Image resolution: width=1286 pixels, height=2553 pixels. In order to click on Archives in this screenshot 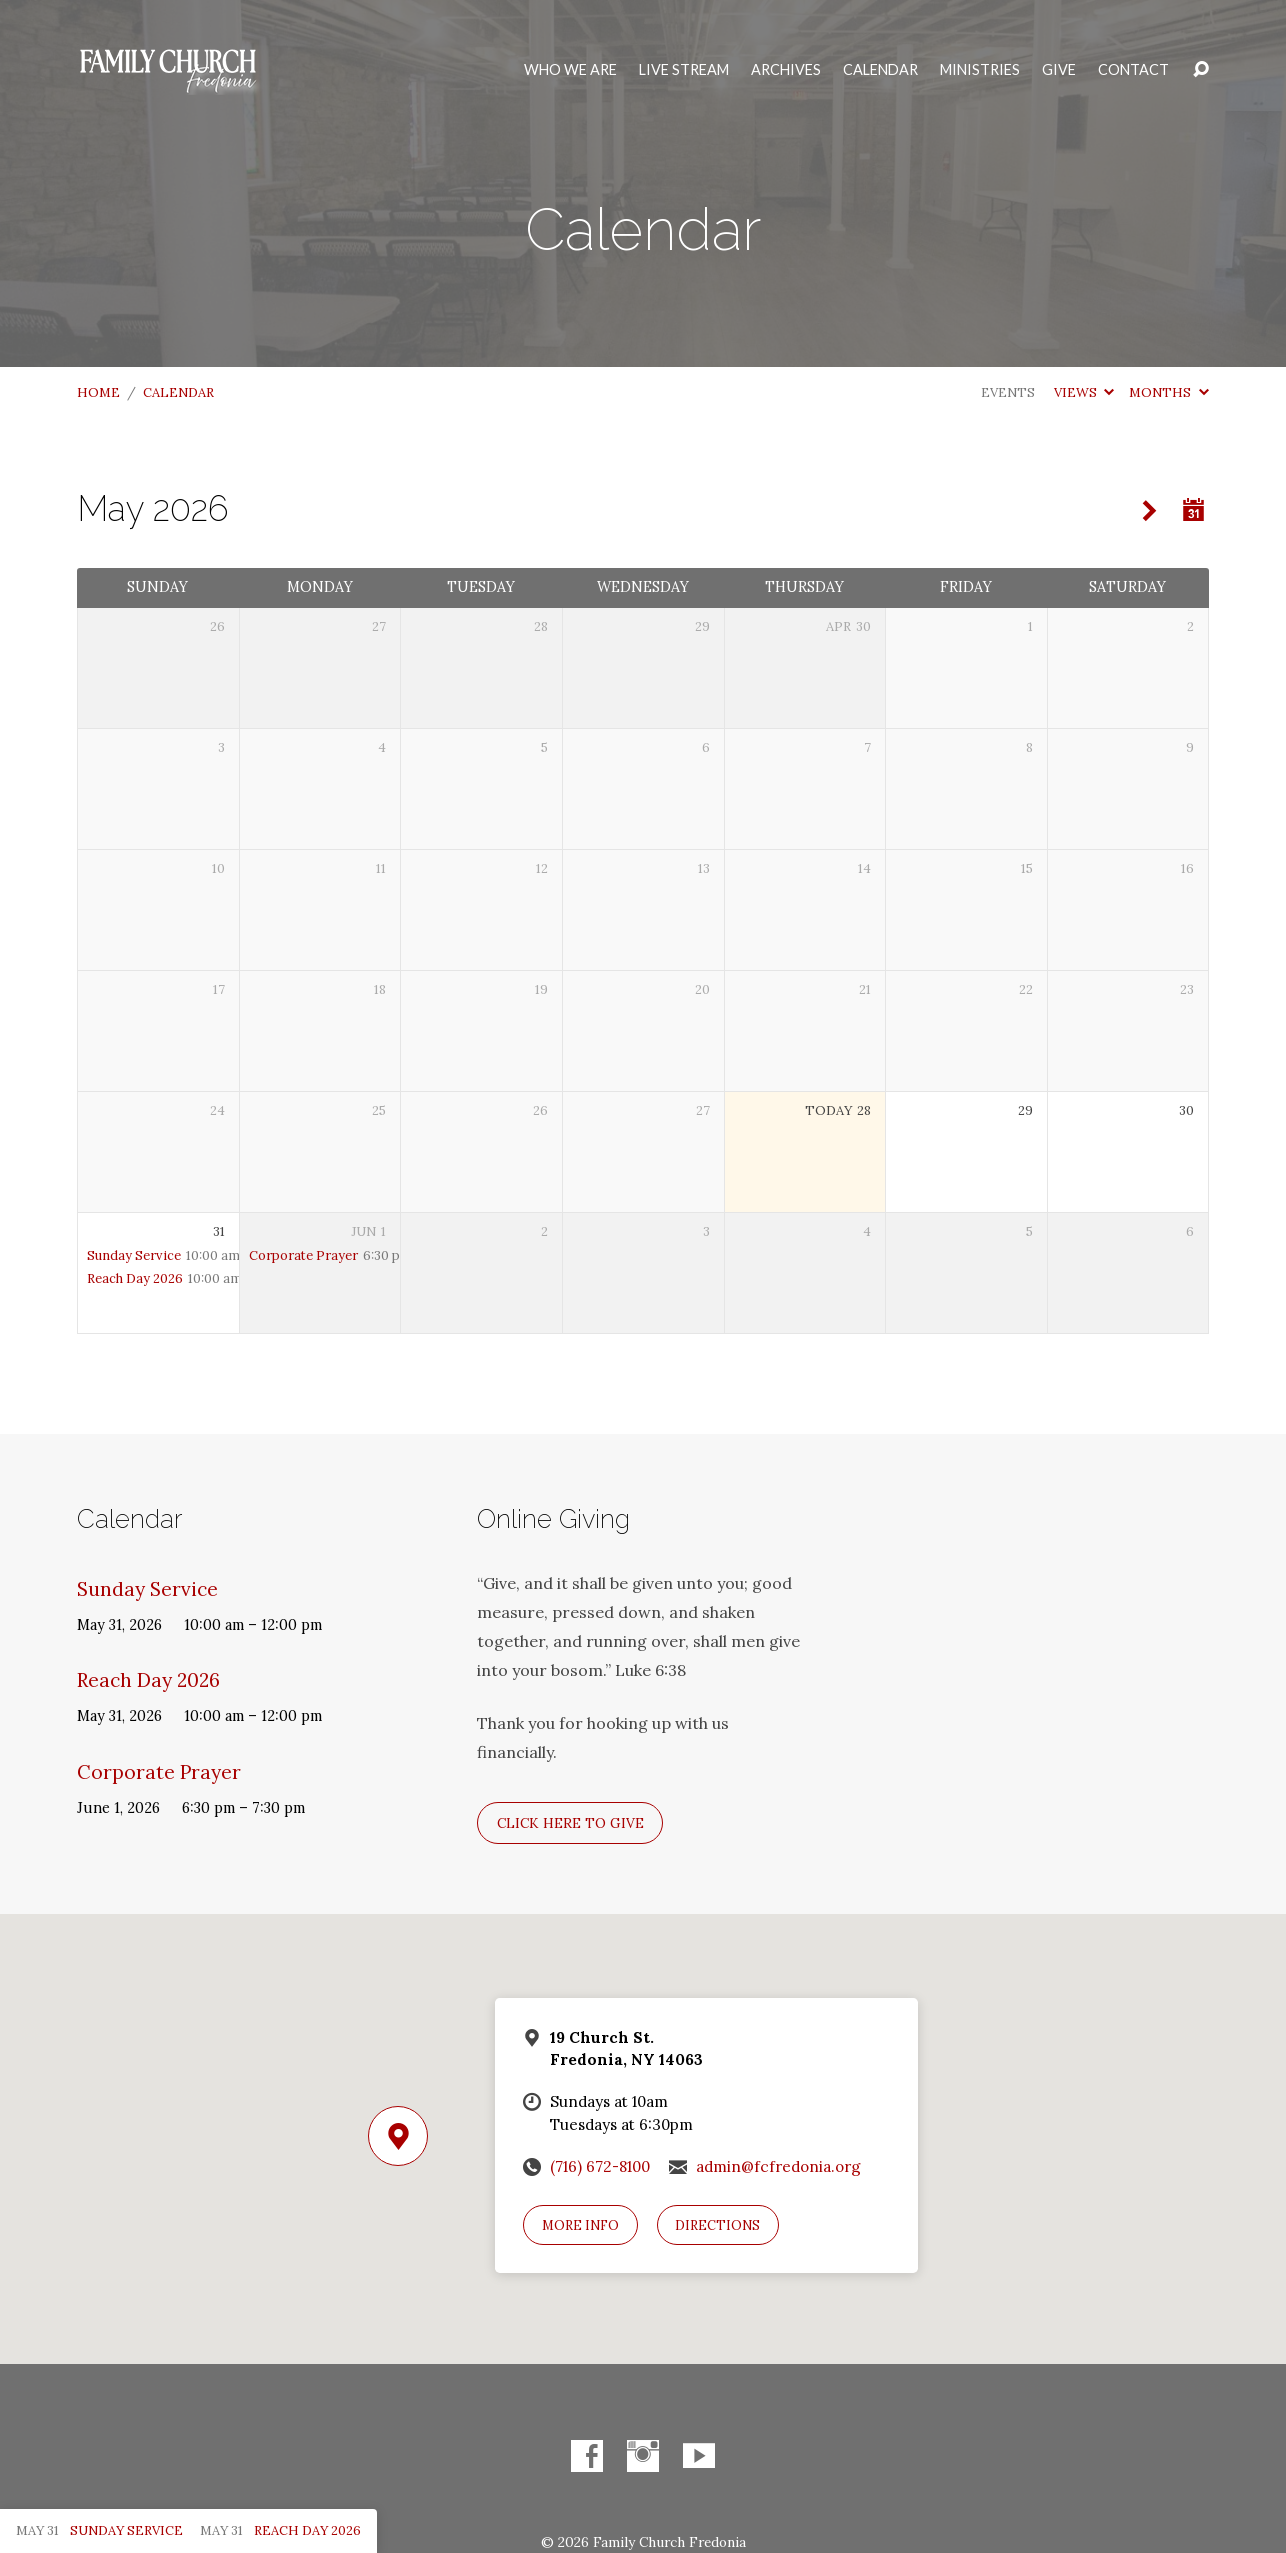, I will do `click(786, 70)`.